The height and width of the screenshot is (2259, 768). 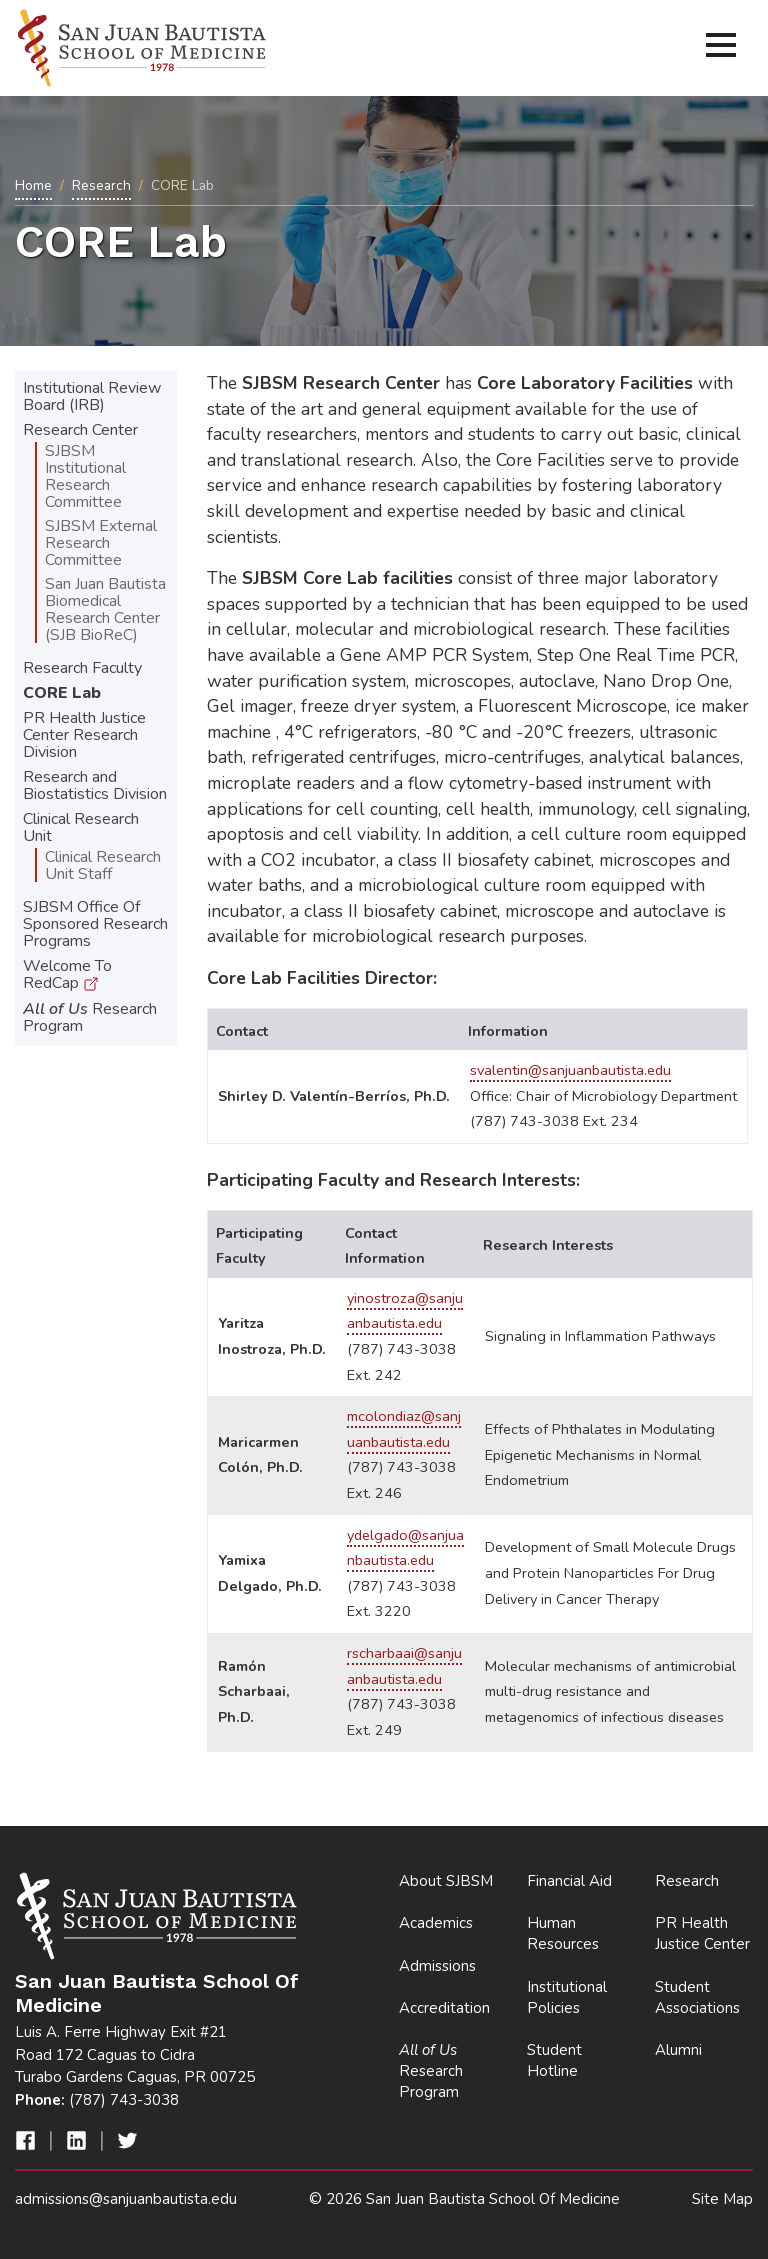 I want to click on San Juan Bautista Biomedical Research Center (SJB BioReC), so click(x=105, y=609).